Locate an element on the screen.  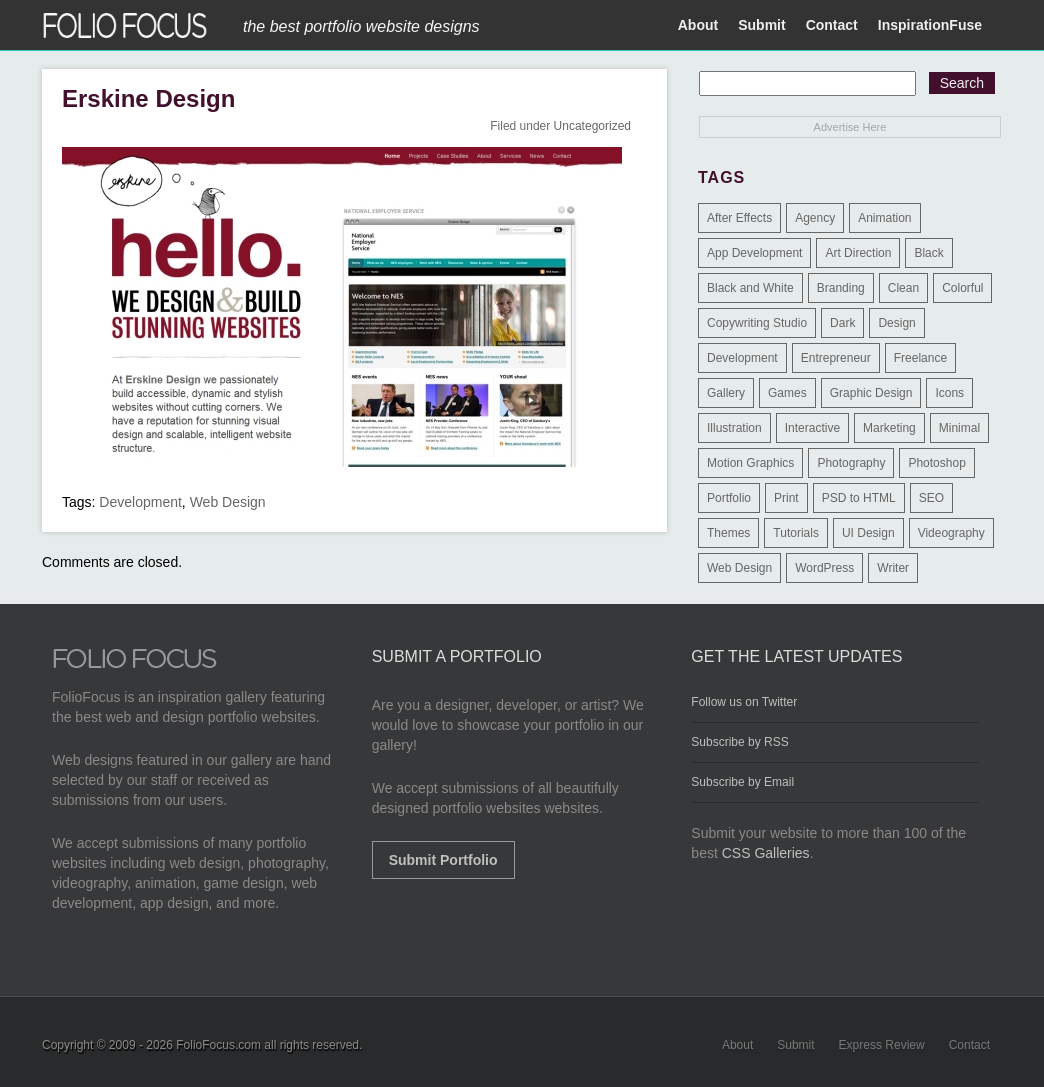
InspirationFuse is located at coordinates (930, 25).